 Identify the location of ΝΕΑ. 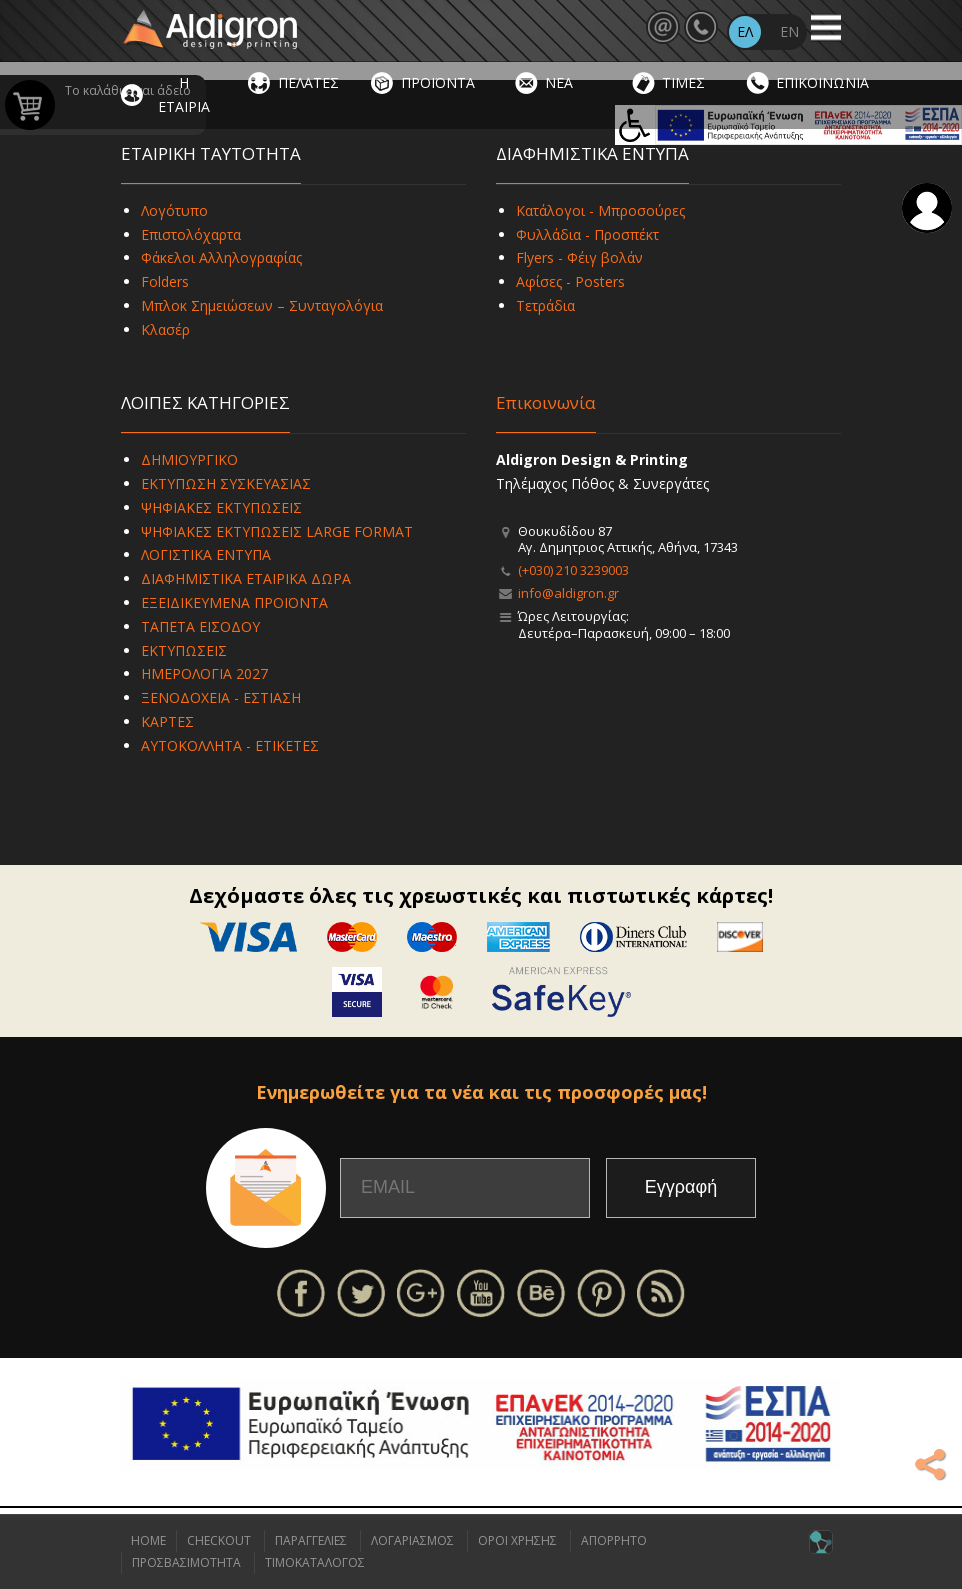
(559, 82).